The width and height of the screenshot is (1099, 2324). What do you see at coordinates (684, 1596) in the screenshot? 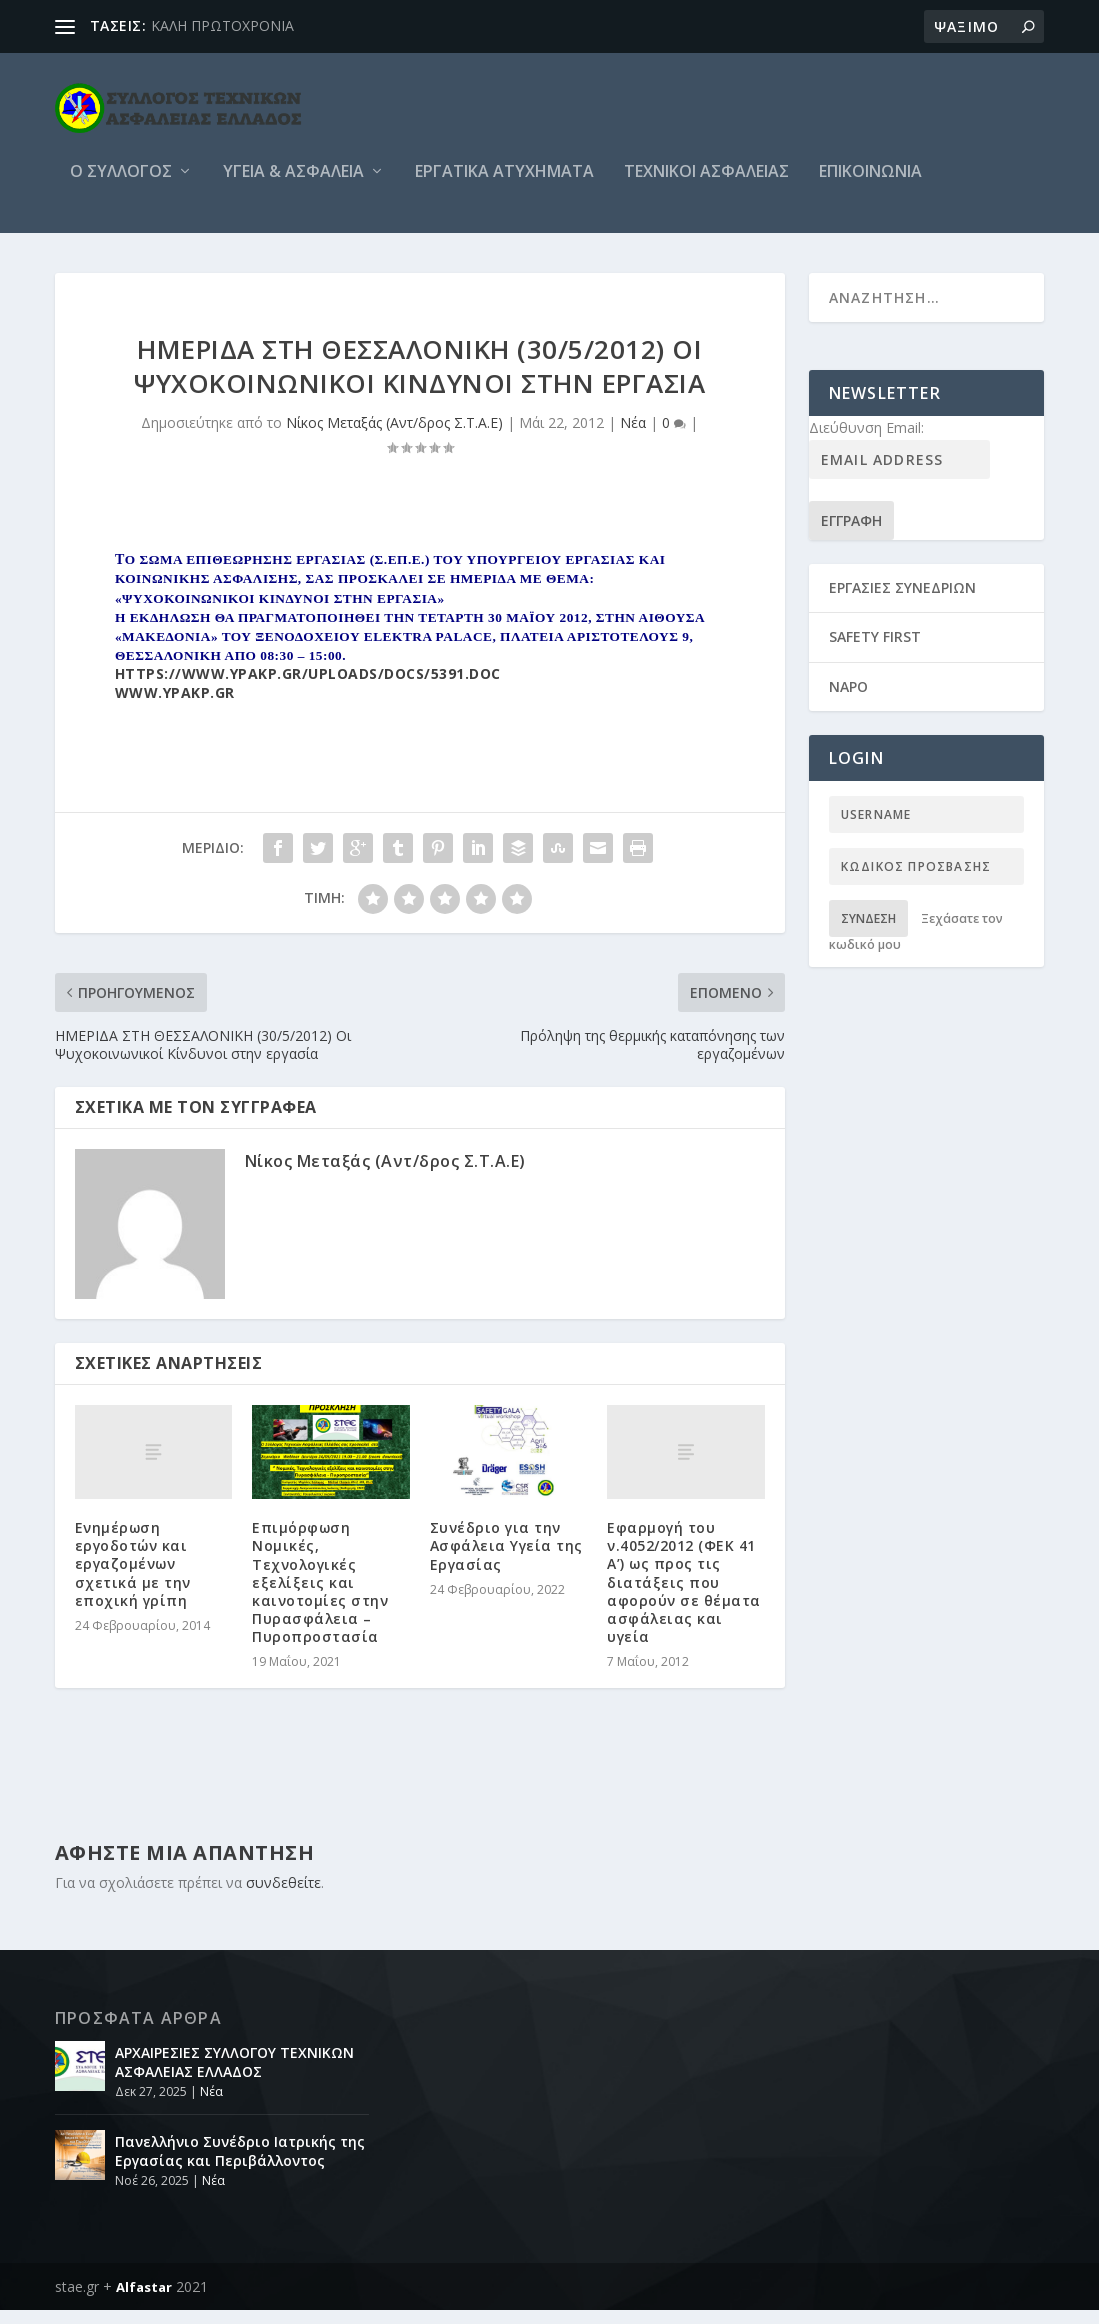
I see `Εφαρμογή του ν.4052/2012 (ΦΕΚ 41 Α’) ως προς τις διατάξεις που αφορούν σε θέματα ασφάλειας και υγεία` at bounding box center [684, 1596].